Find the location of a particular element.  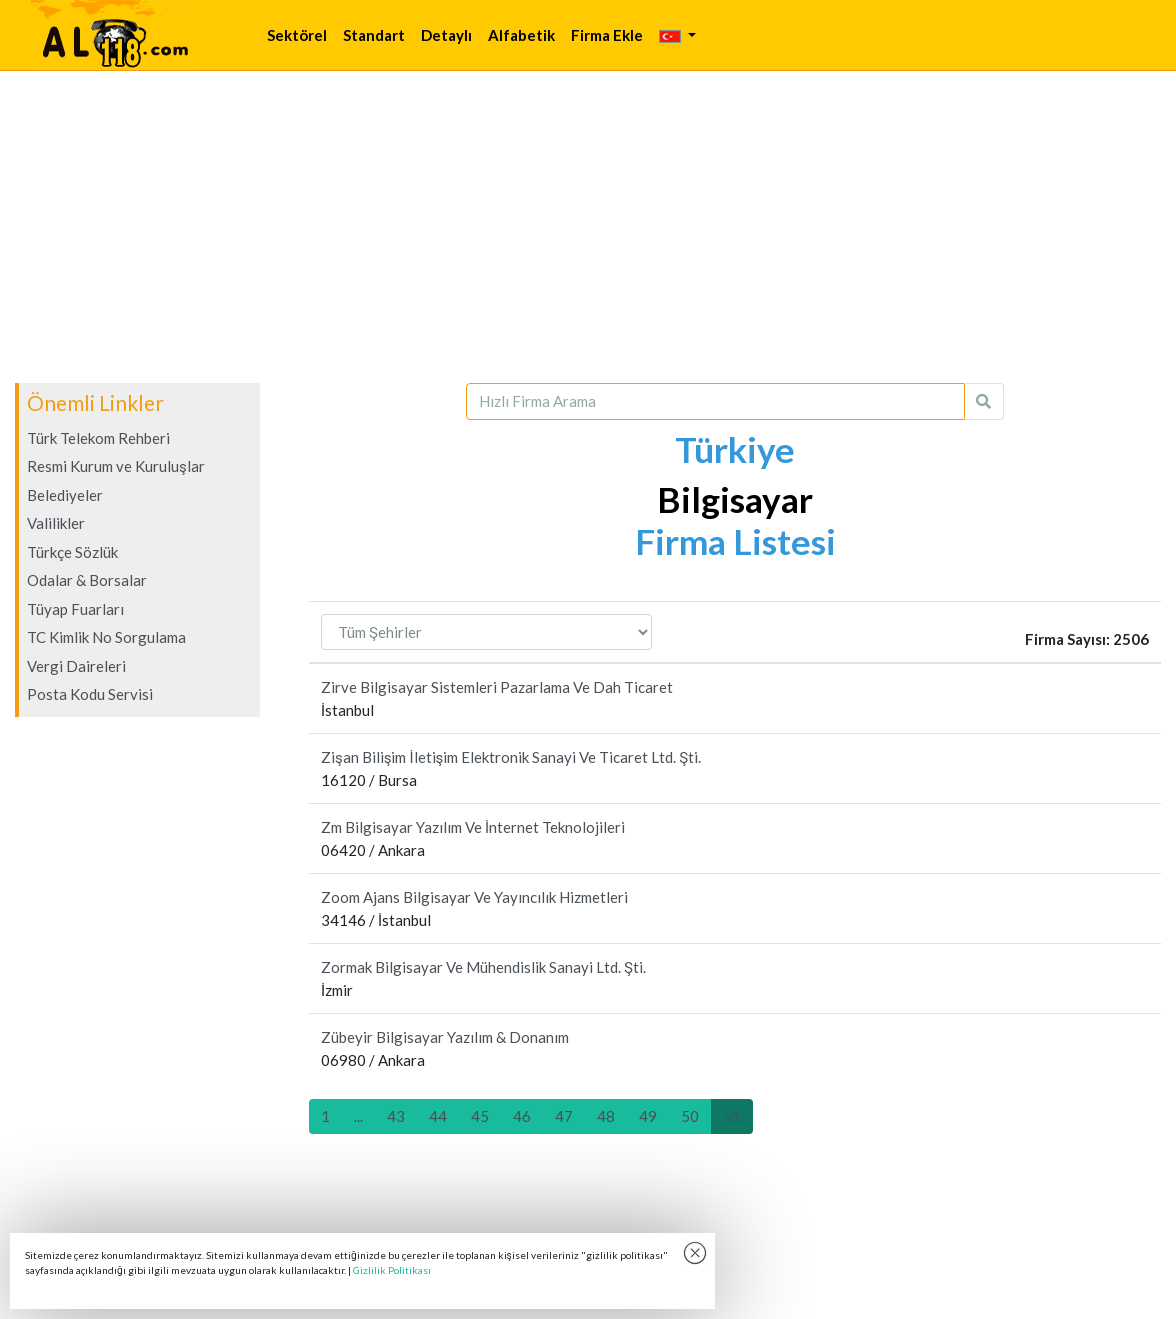

[Advertisement] is located at coordinates (588, 227).